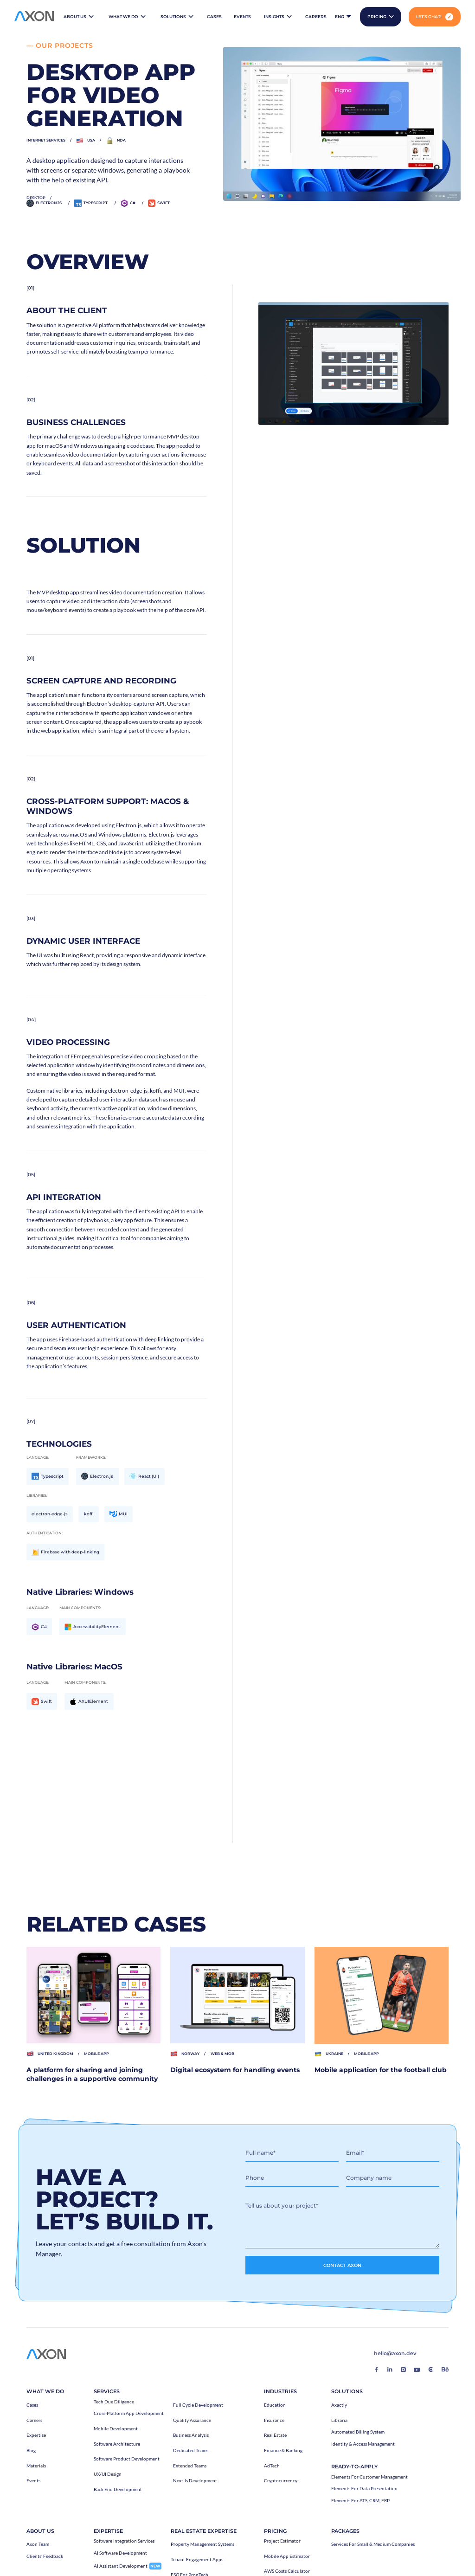  I want to click on Libraria, so click(339, 2420).